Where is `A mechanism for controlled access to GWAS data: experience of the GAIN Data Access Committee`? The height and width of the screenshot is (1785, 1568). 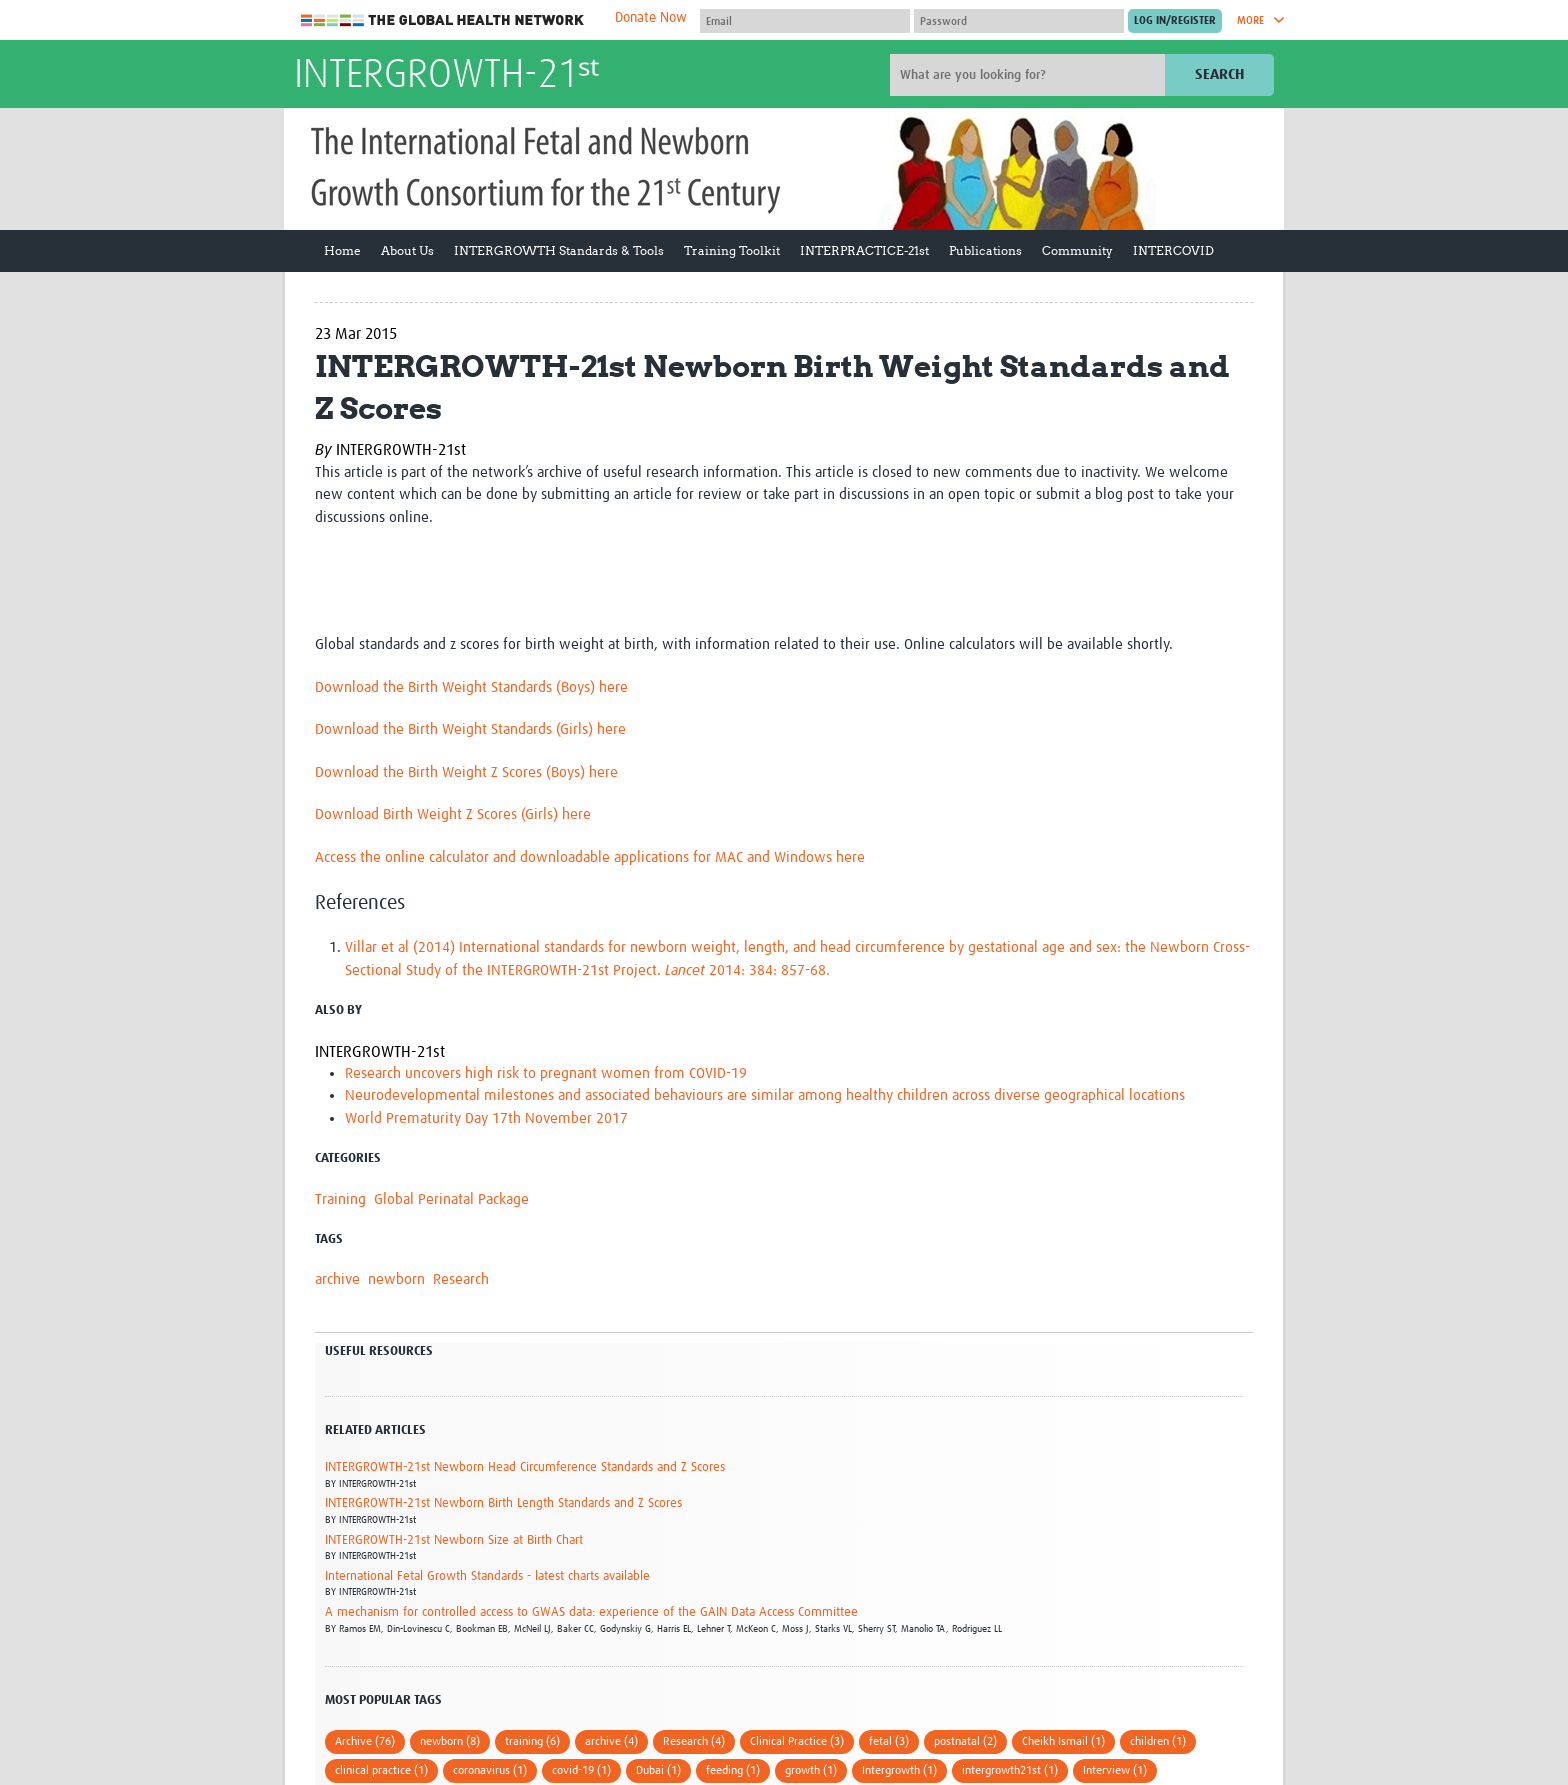
A mechanism for controlled access to GWAS data: experience of the GAIN Data Access Committee is located at coordinates (591, 1612).